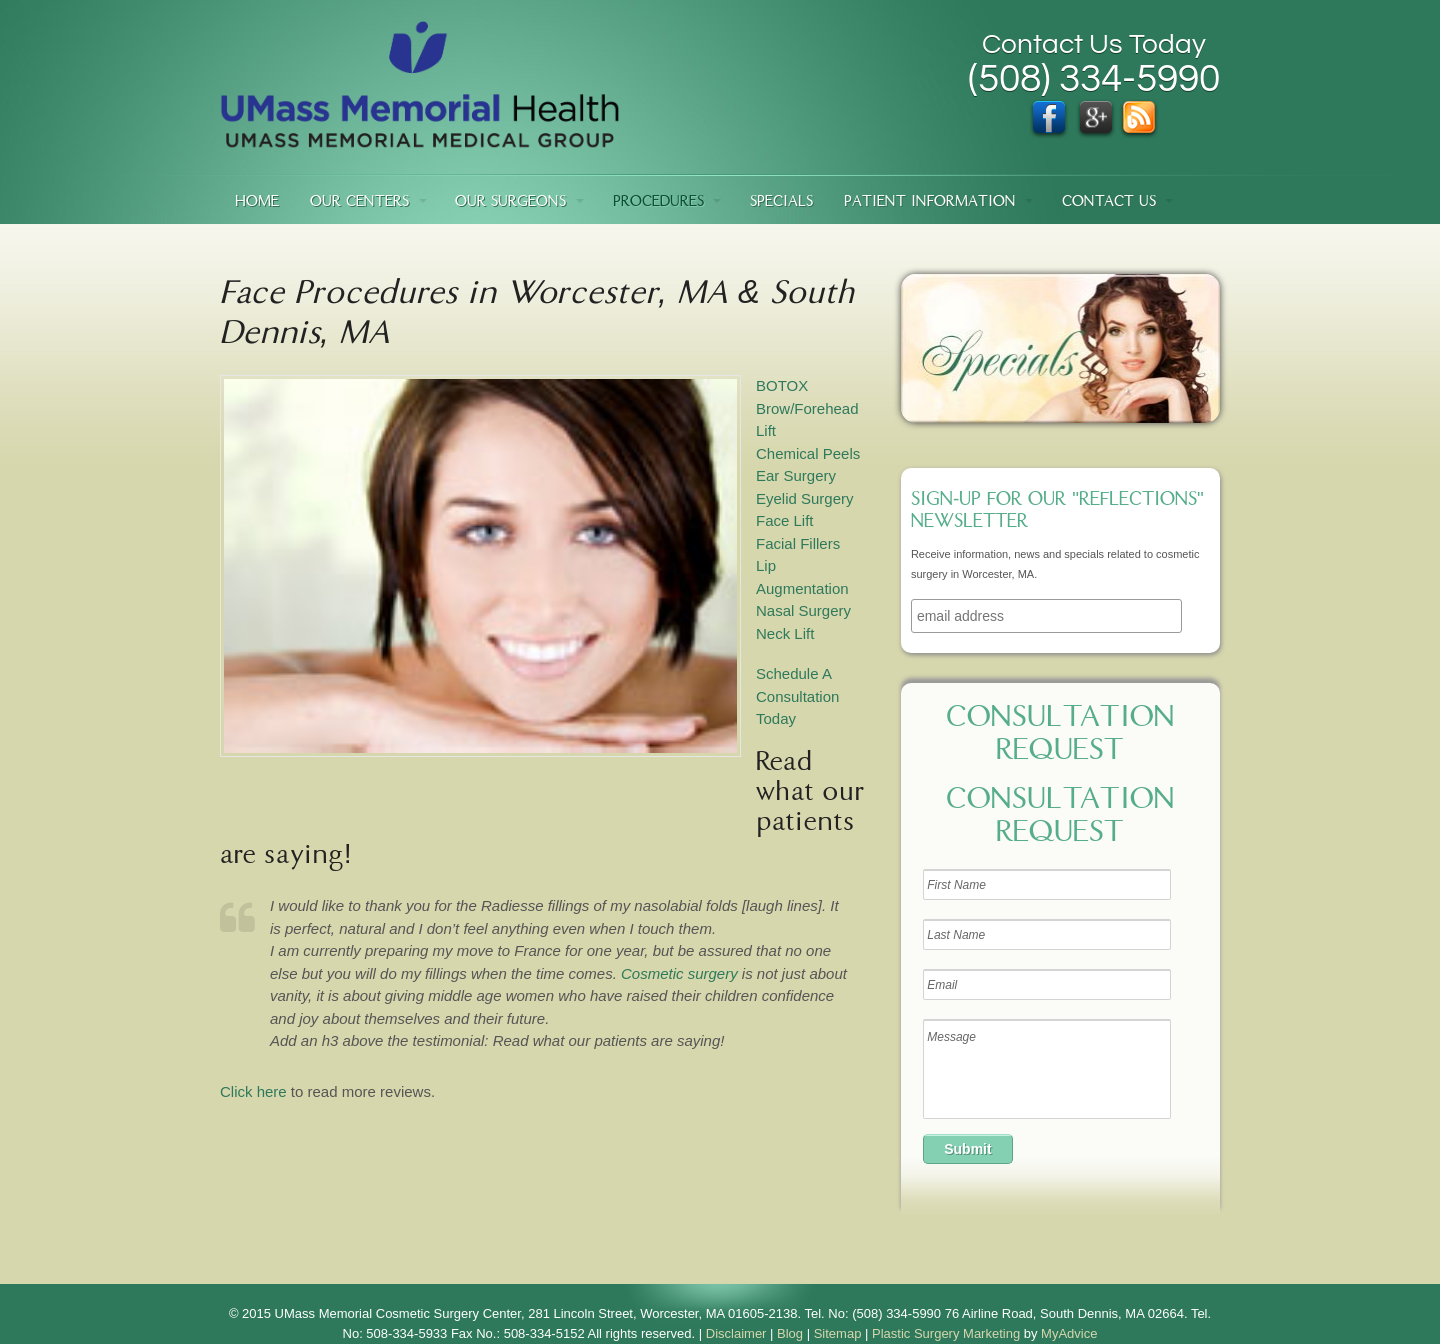  I want to click on Click here, so click(253, 1091).